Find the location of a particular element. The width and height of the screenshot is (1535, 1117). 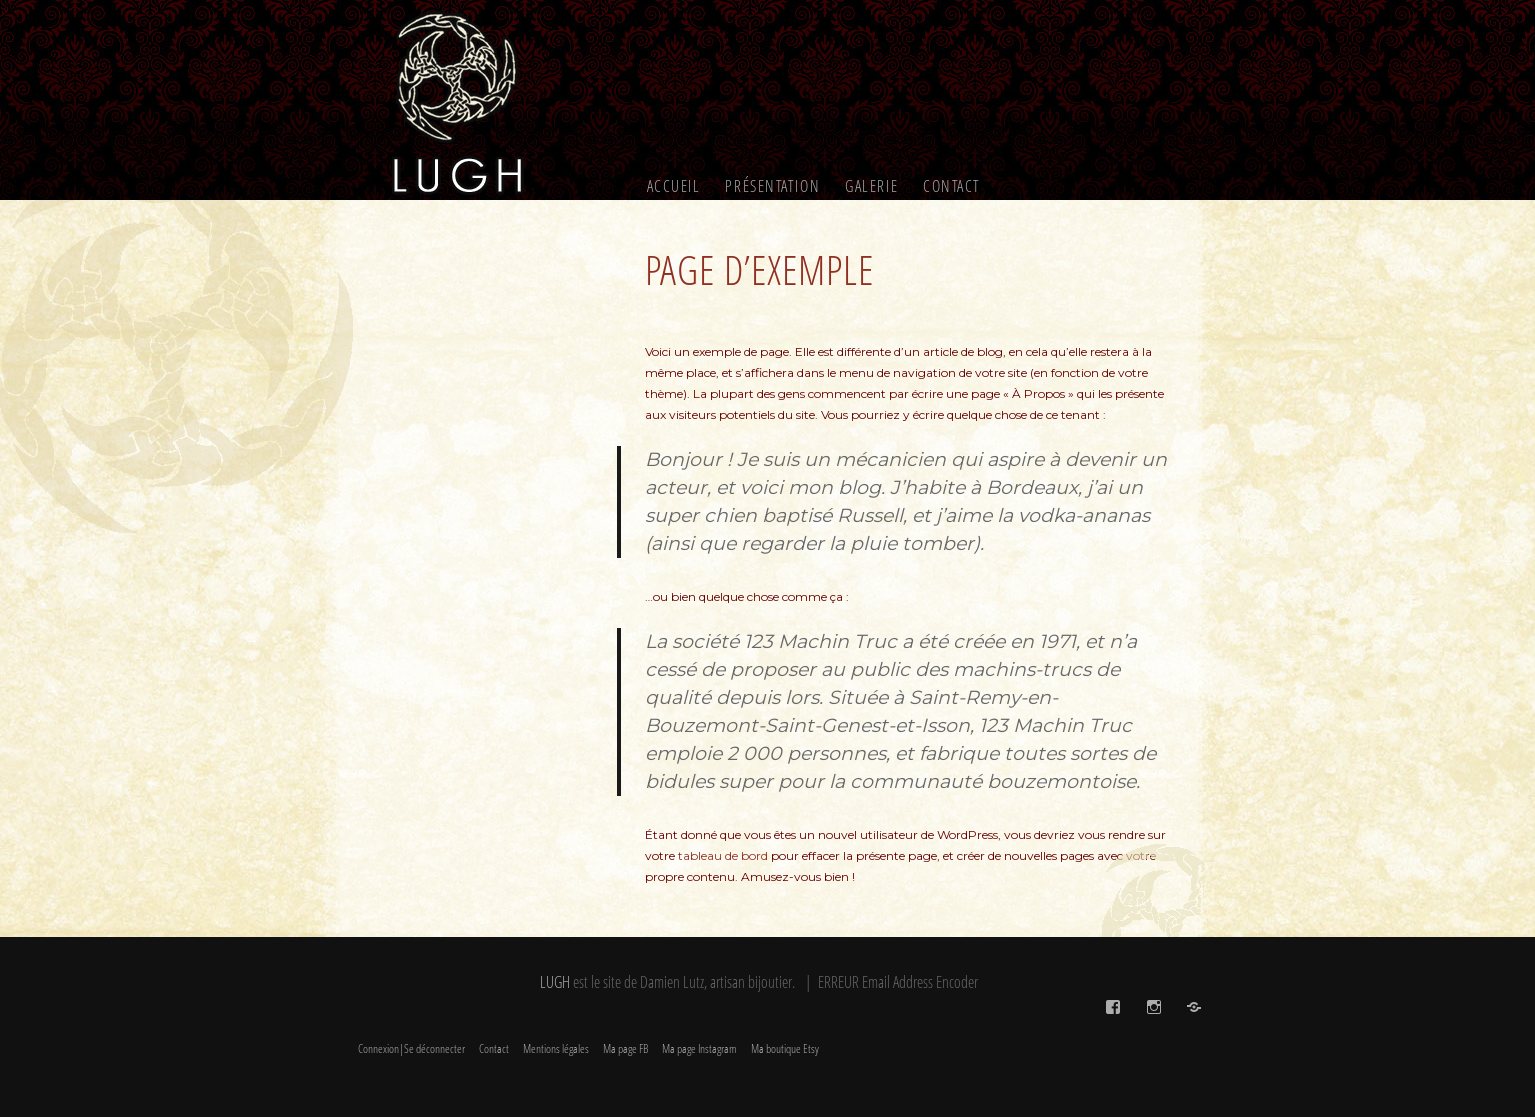

Connexion|Se déconnecter is located at coordinates (411, 1048).